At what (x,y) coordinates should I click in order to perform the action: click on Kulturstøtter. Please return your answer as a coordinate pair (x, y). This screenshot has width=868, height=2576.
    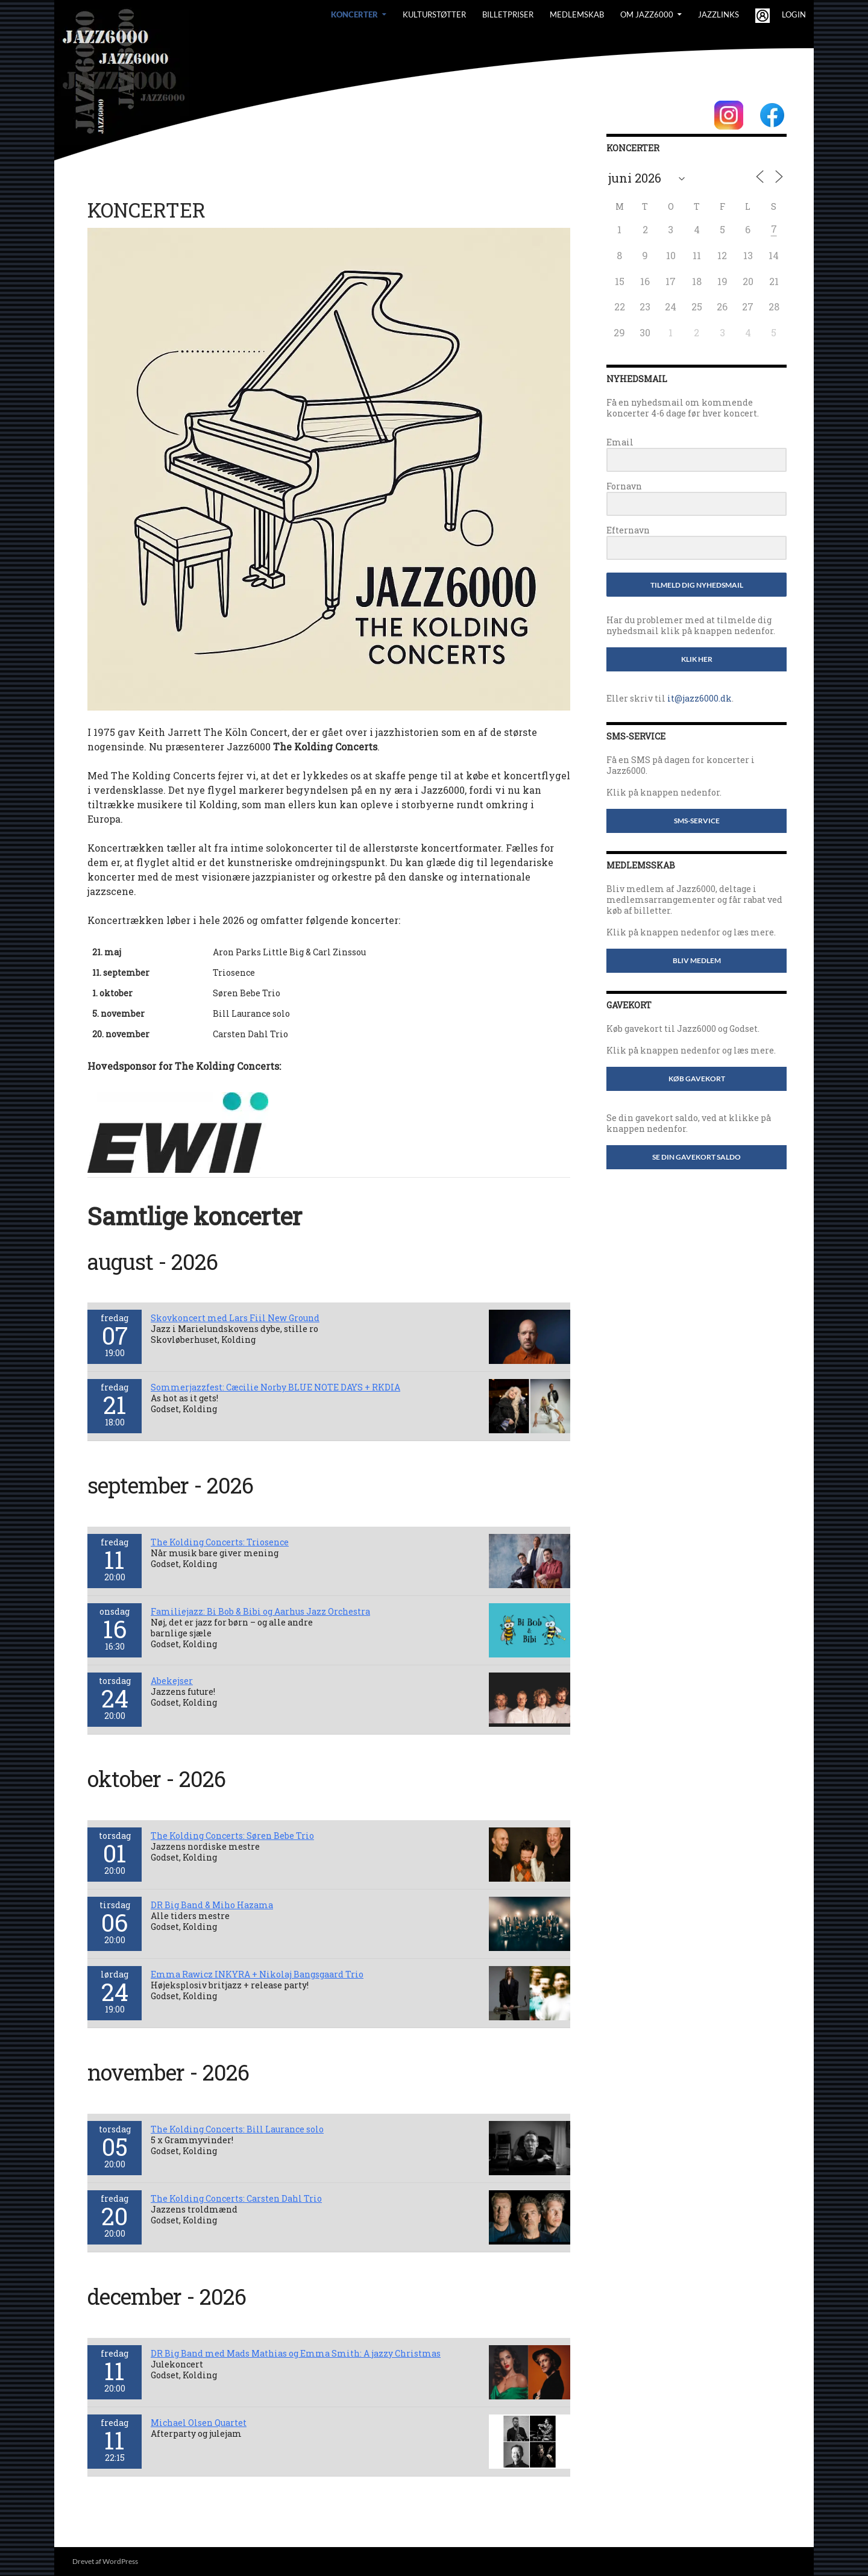
    Looking at the image, I should click on (434, 14).